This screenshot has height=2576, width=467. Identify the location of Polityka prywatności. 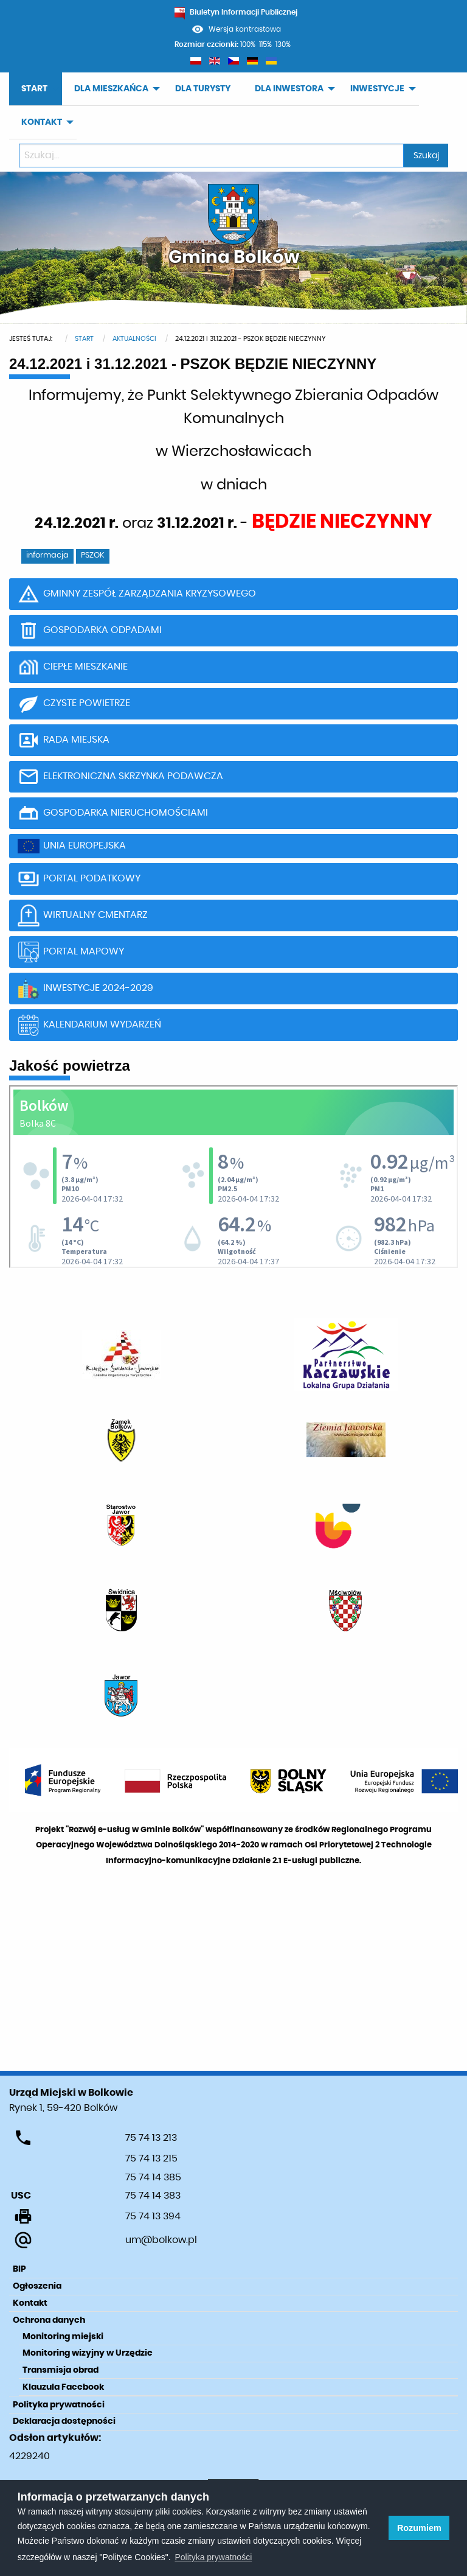
(59, 2405).